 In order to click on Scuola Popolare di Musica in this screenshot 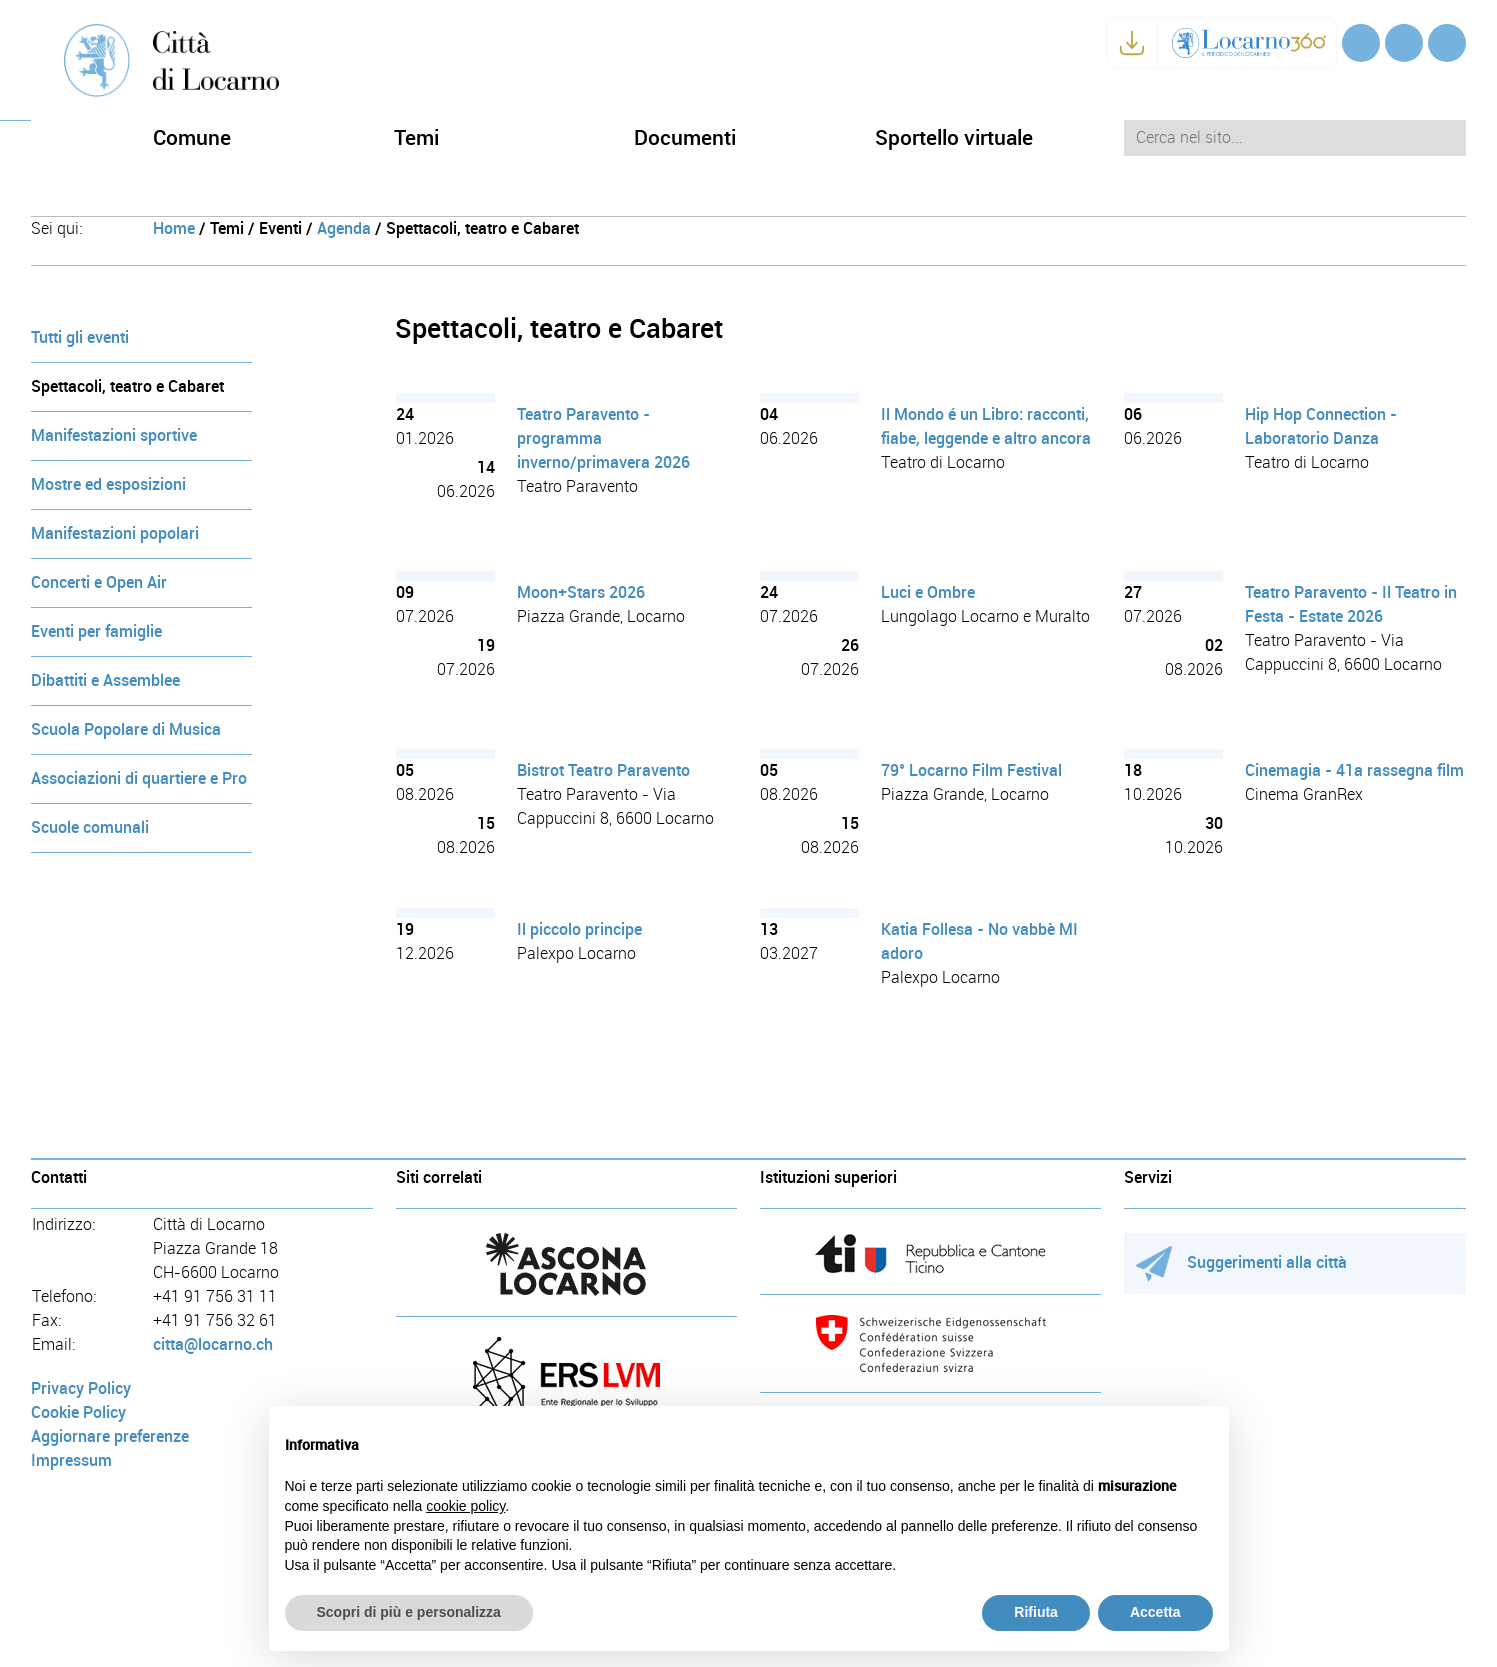, I will do `click(126, 729)`.